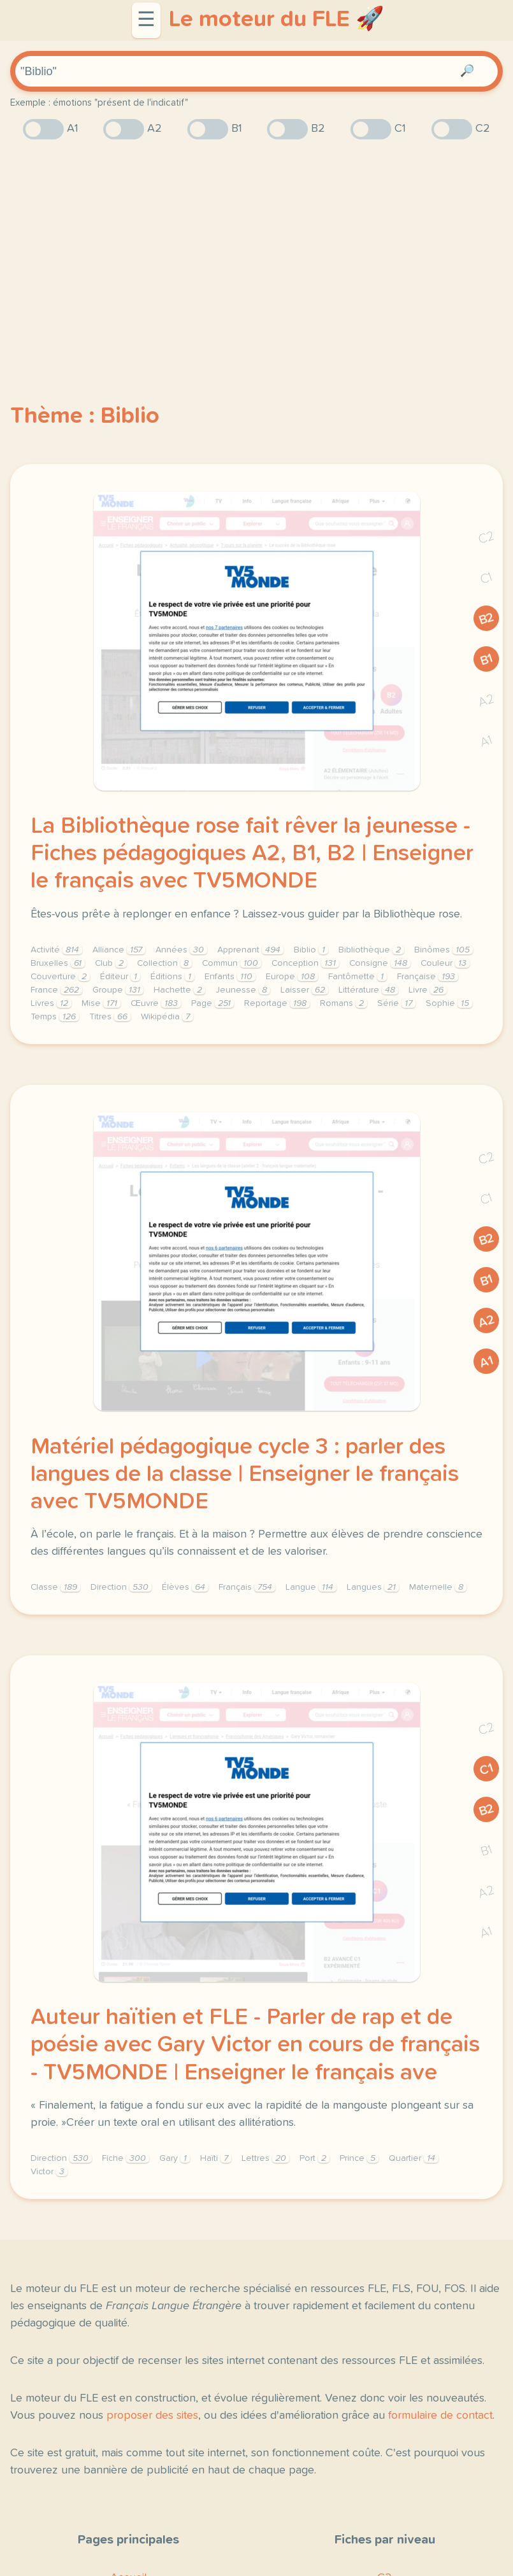 This screenshot has height=2576, width=513. I want to click on Classe, so click(55, 1587).